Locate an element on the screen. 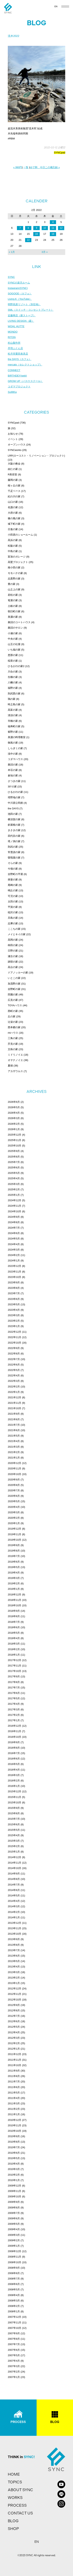 The width and height of the screenshot is (73, 2576). 2025年4月 is located at coordinates (14, 1178).